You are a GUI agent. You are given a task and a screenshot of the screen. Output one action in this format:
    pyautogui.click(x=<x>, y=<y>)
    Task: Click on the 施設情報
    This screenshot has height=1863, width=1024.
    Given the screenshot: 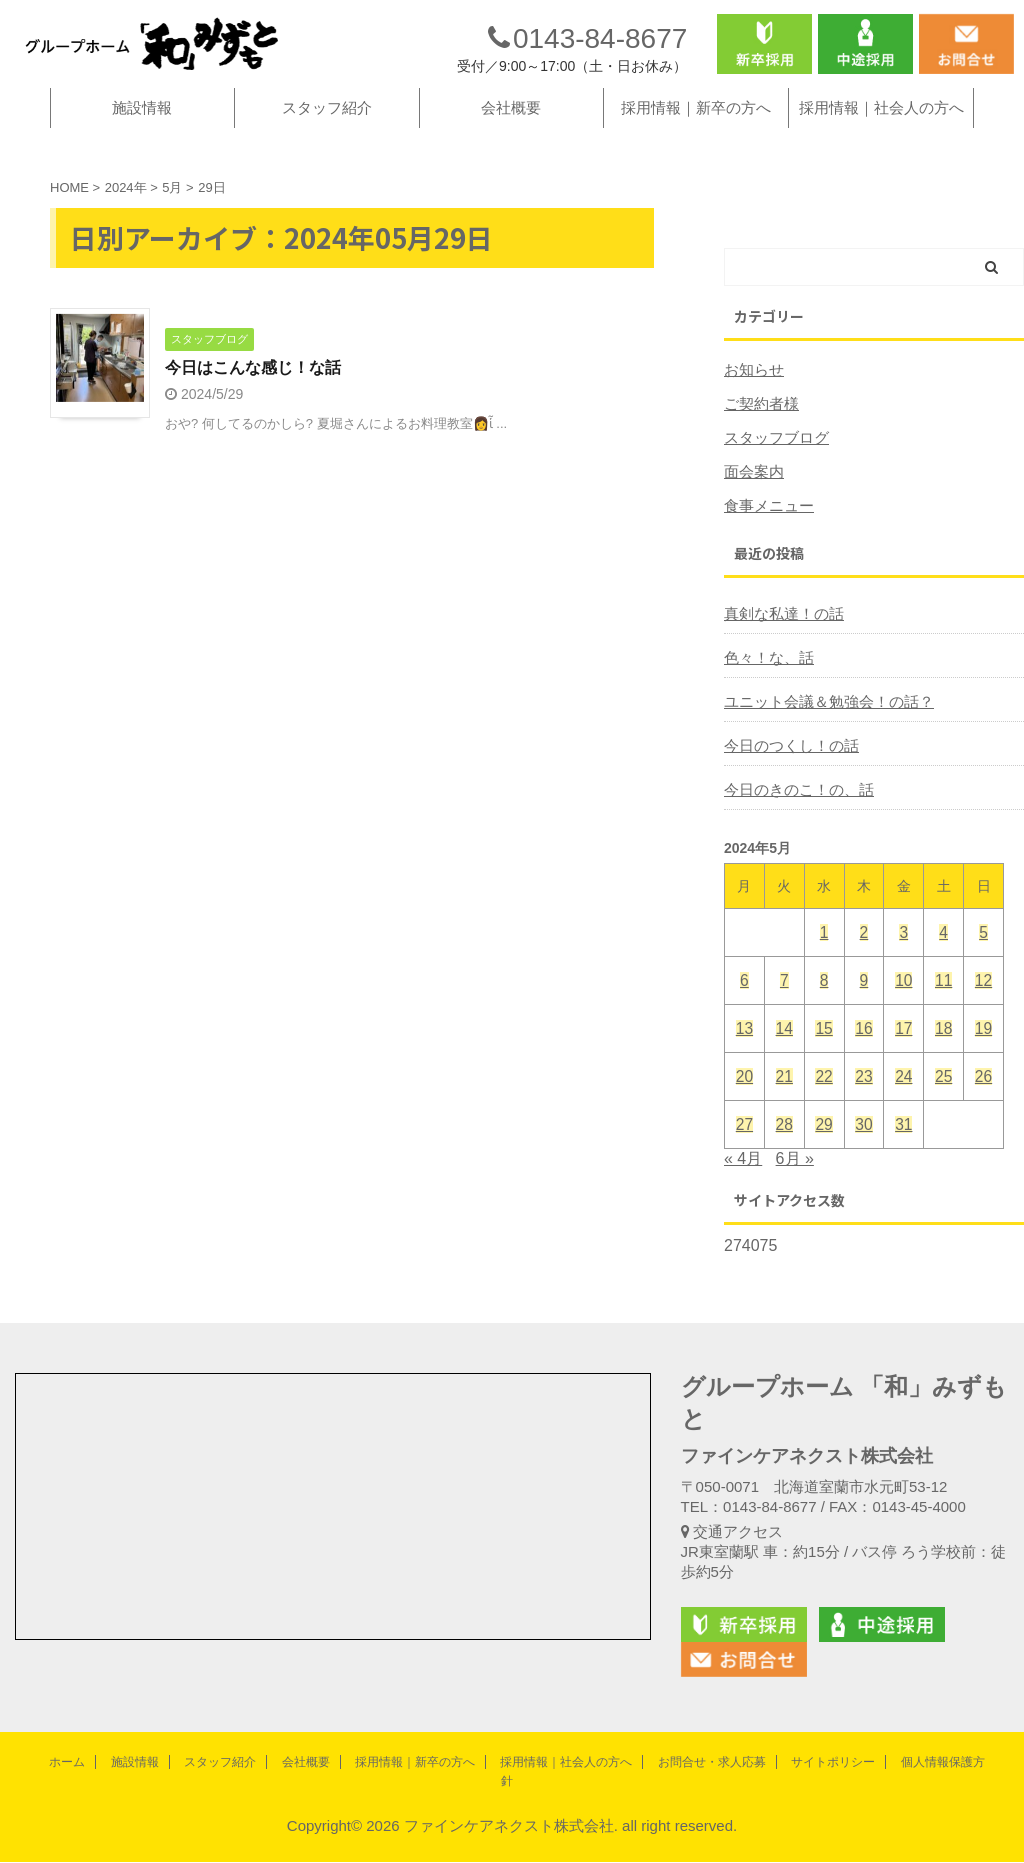 What is the action you would take?
    pyautogui.click(x=142, y=135)
    